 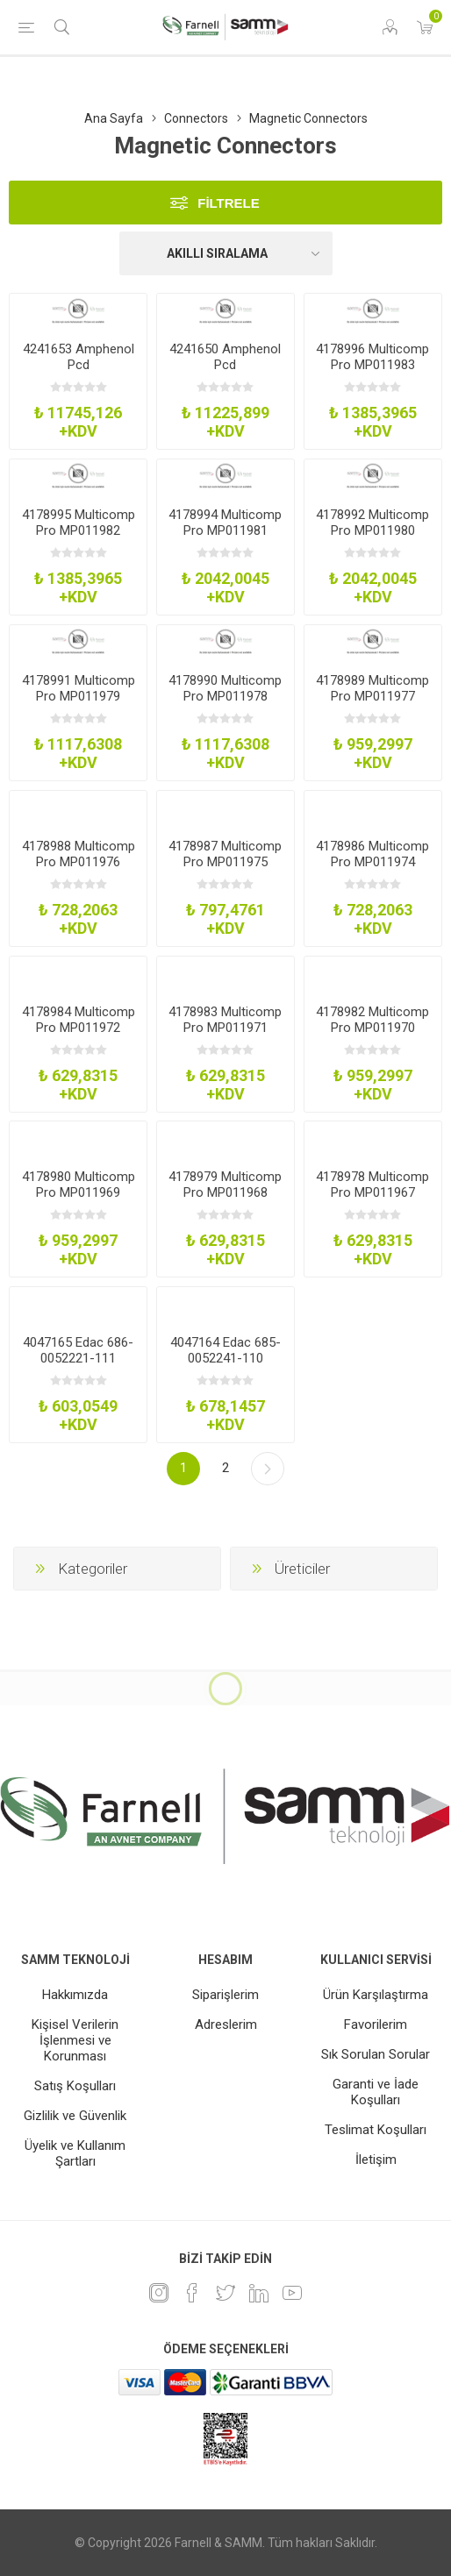 What do you see at coordinates (292, 2293) in the screenshot?
I see `[Youtube]` at bounding box center [292, 2293].